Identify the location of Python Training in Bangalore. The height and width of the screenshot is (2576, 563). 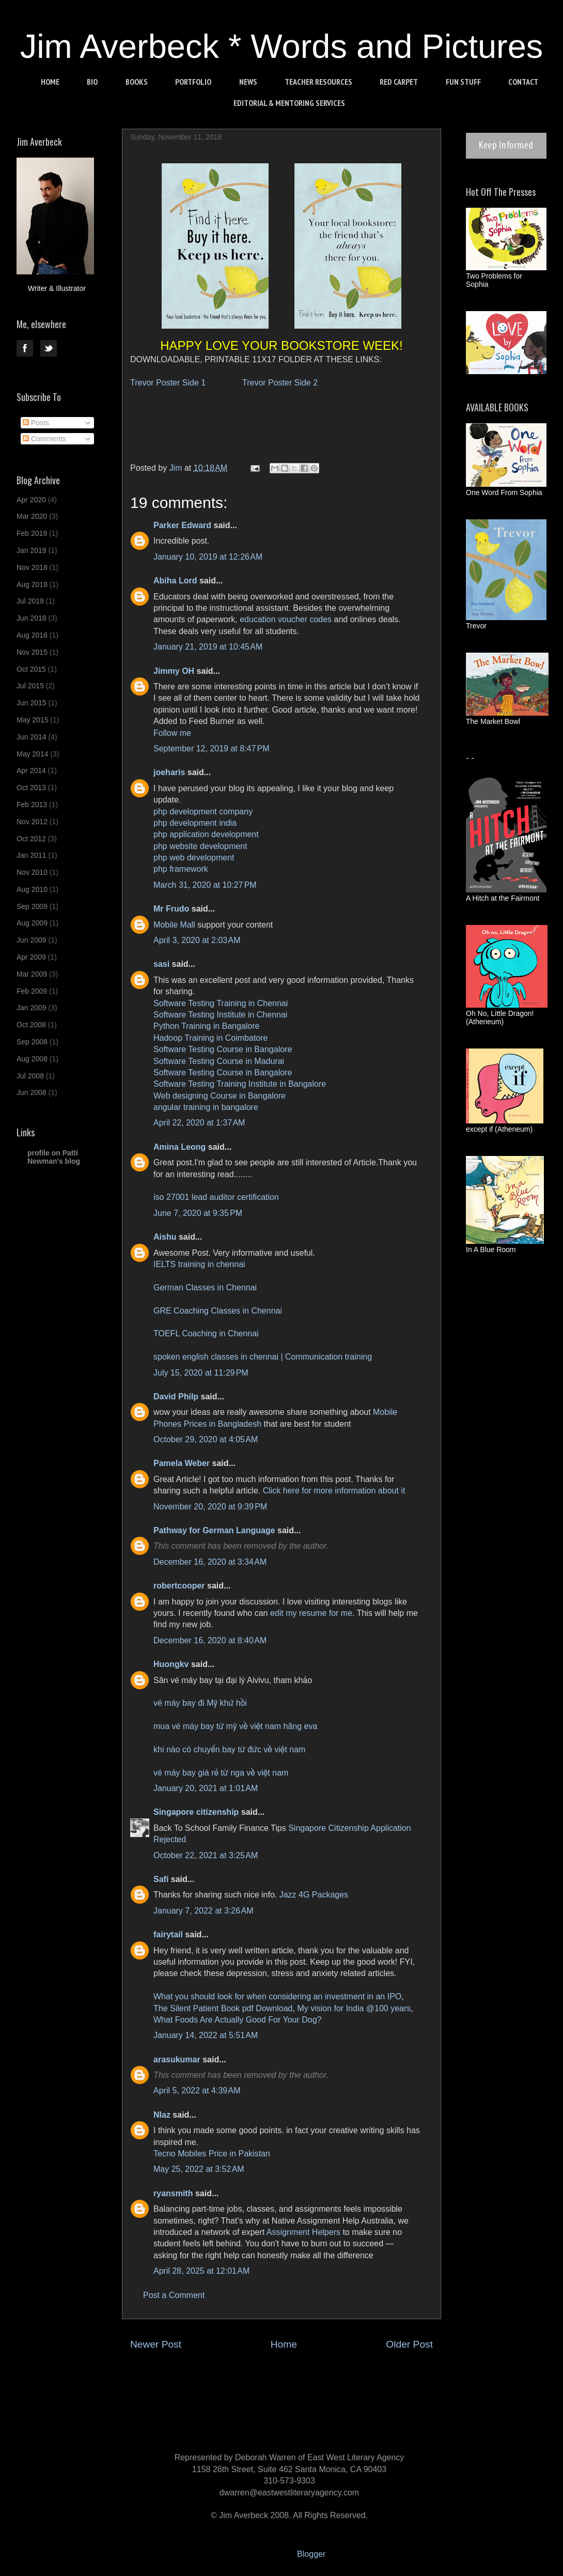
(206, 1026).